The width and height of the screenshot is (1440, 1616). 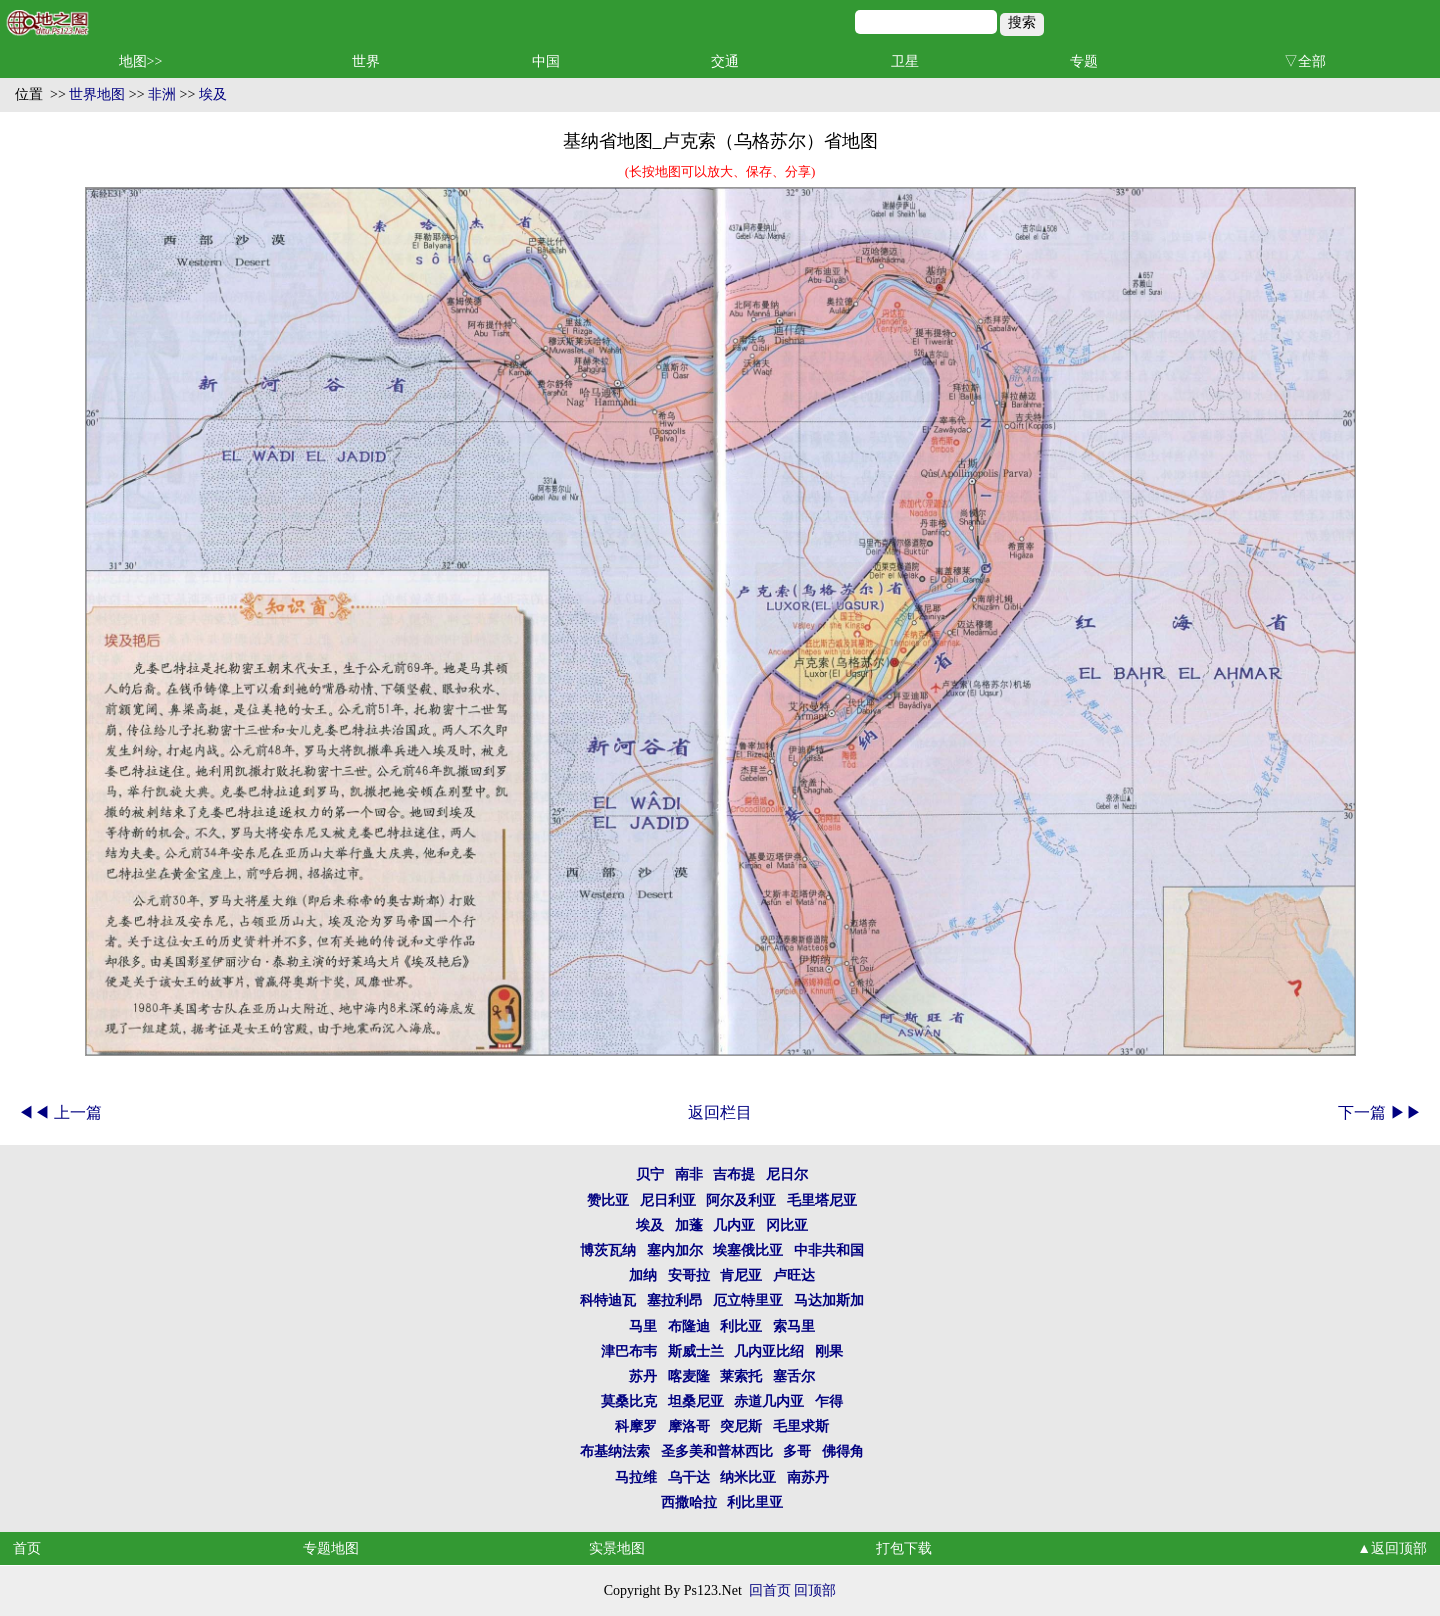 What do you see at coordinates (162, 94) in the screenshot?
I see `非洲` at bounding box center [162, 94].